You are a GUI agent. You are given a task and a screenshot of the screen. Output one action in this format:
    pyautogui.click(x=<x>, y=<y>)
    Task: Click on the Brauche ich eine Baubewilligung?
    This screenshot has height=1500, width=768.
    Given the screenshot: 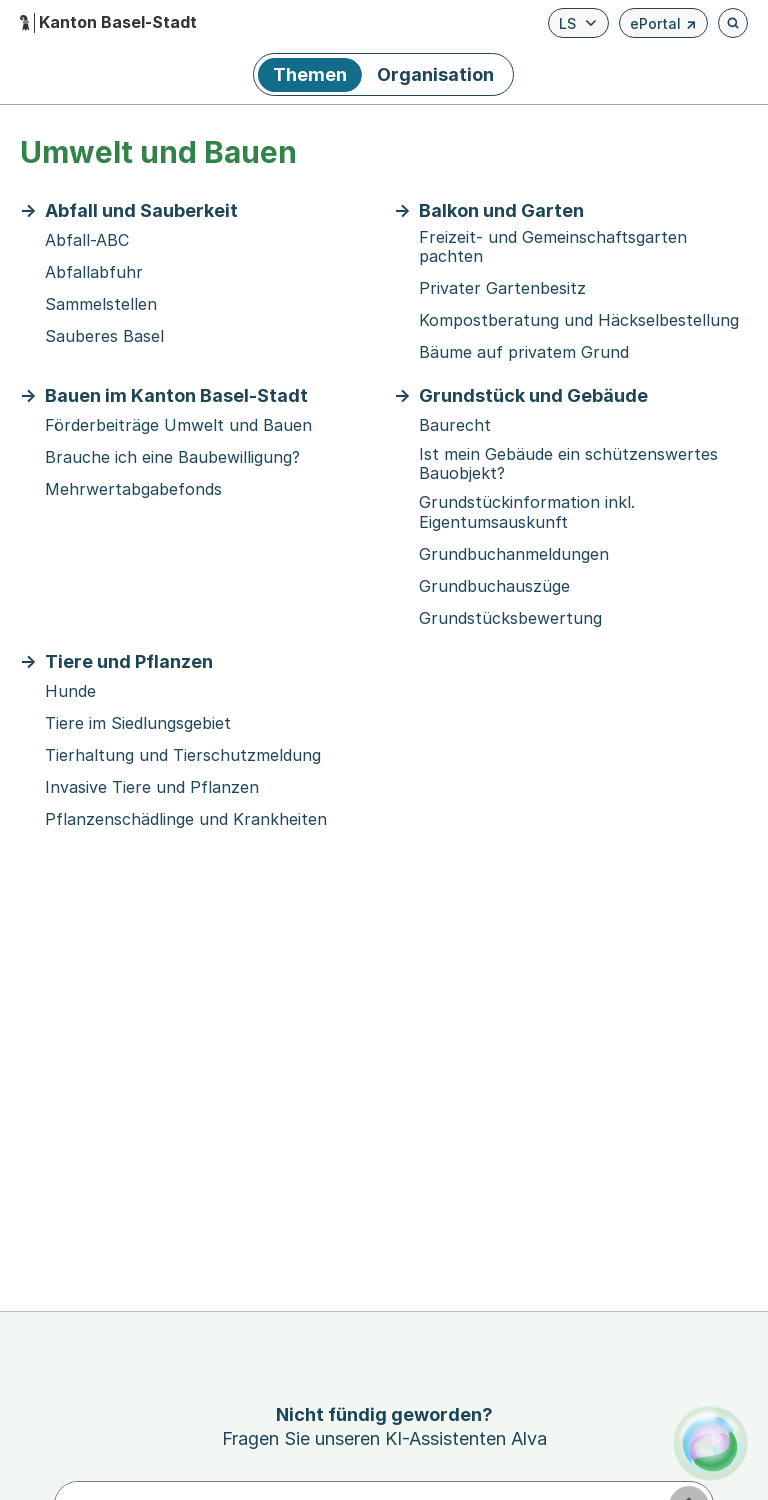 What is the action you would take?
    pyautogui.click(x=172, y=457)
    